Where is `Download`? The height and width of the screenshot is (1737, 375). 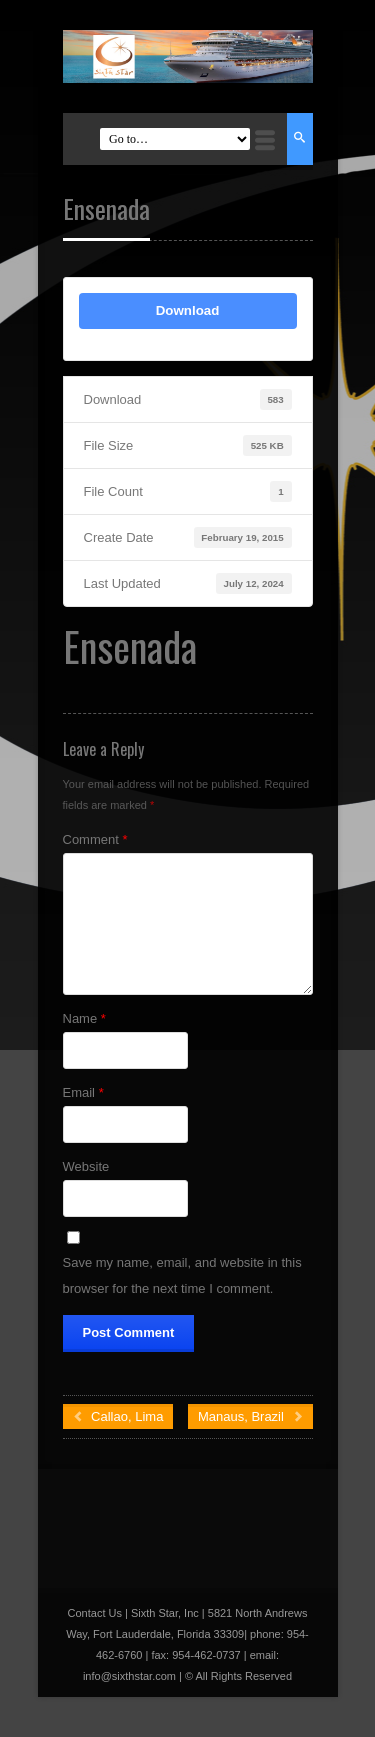 Download is located at coordinates (188, 310).